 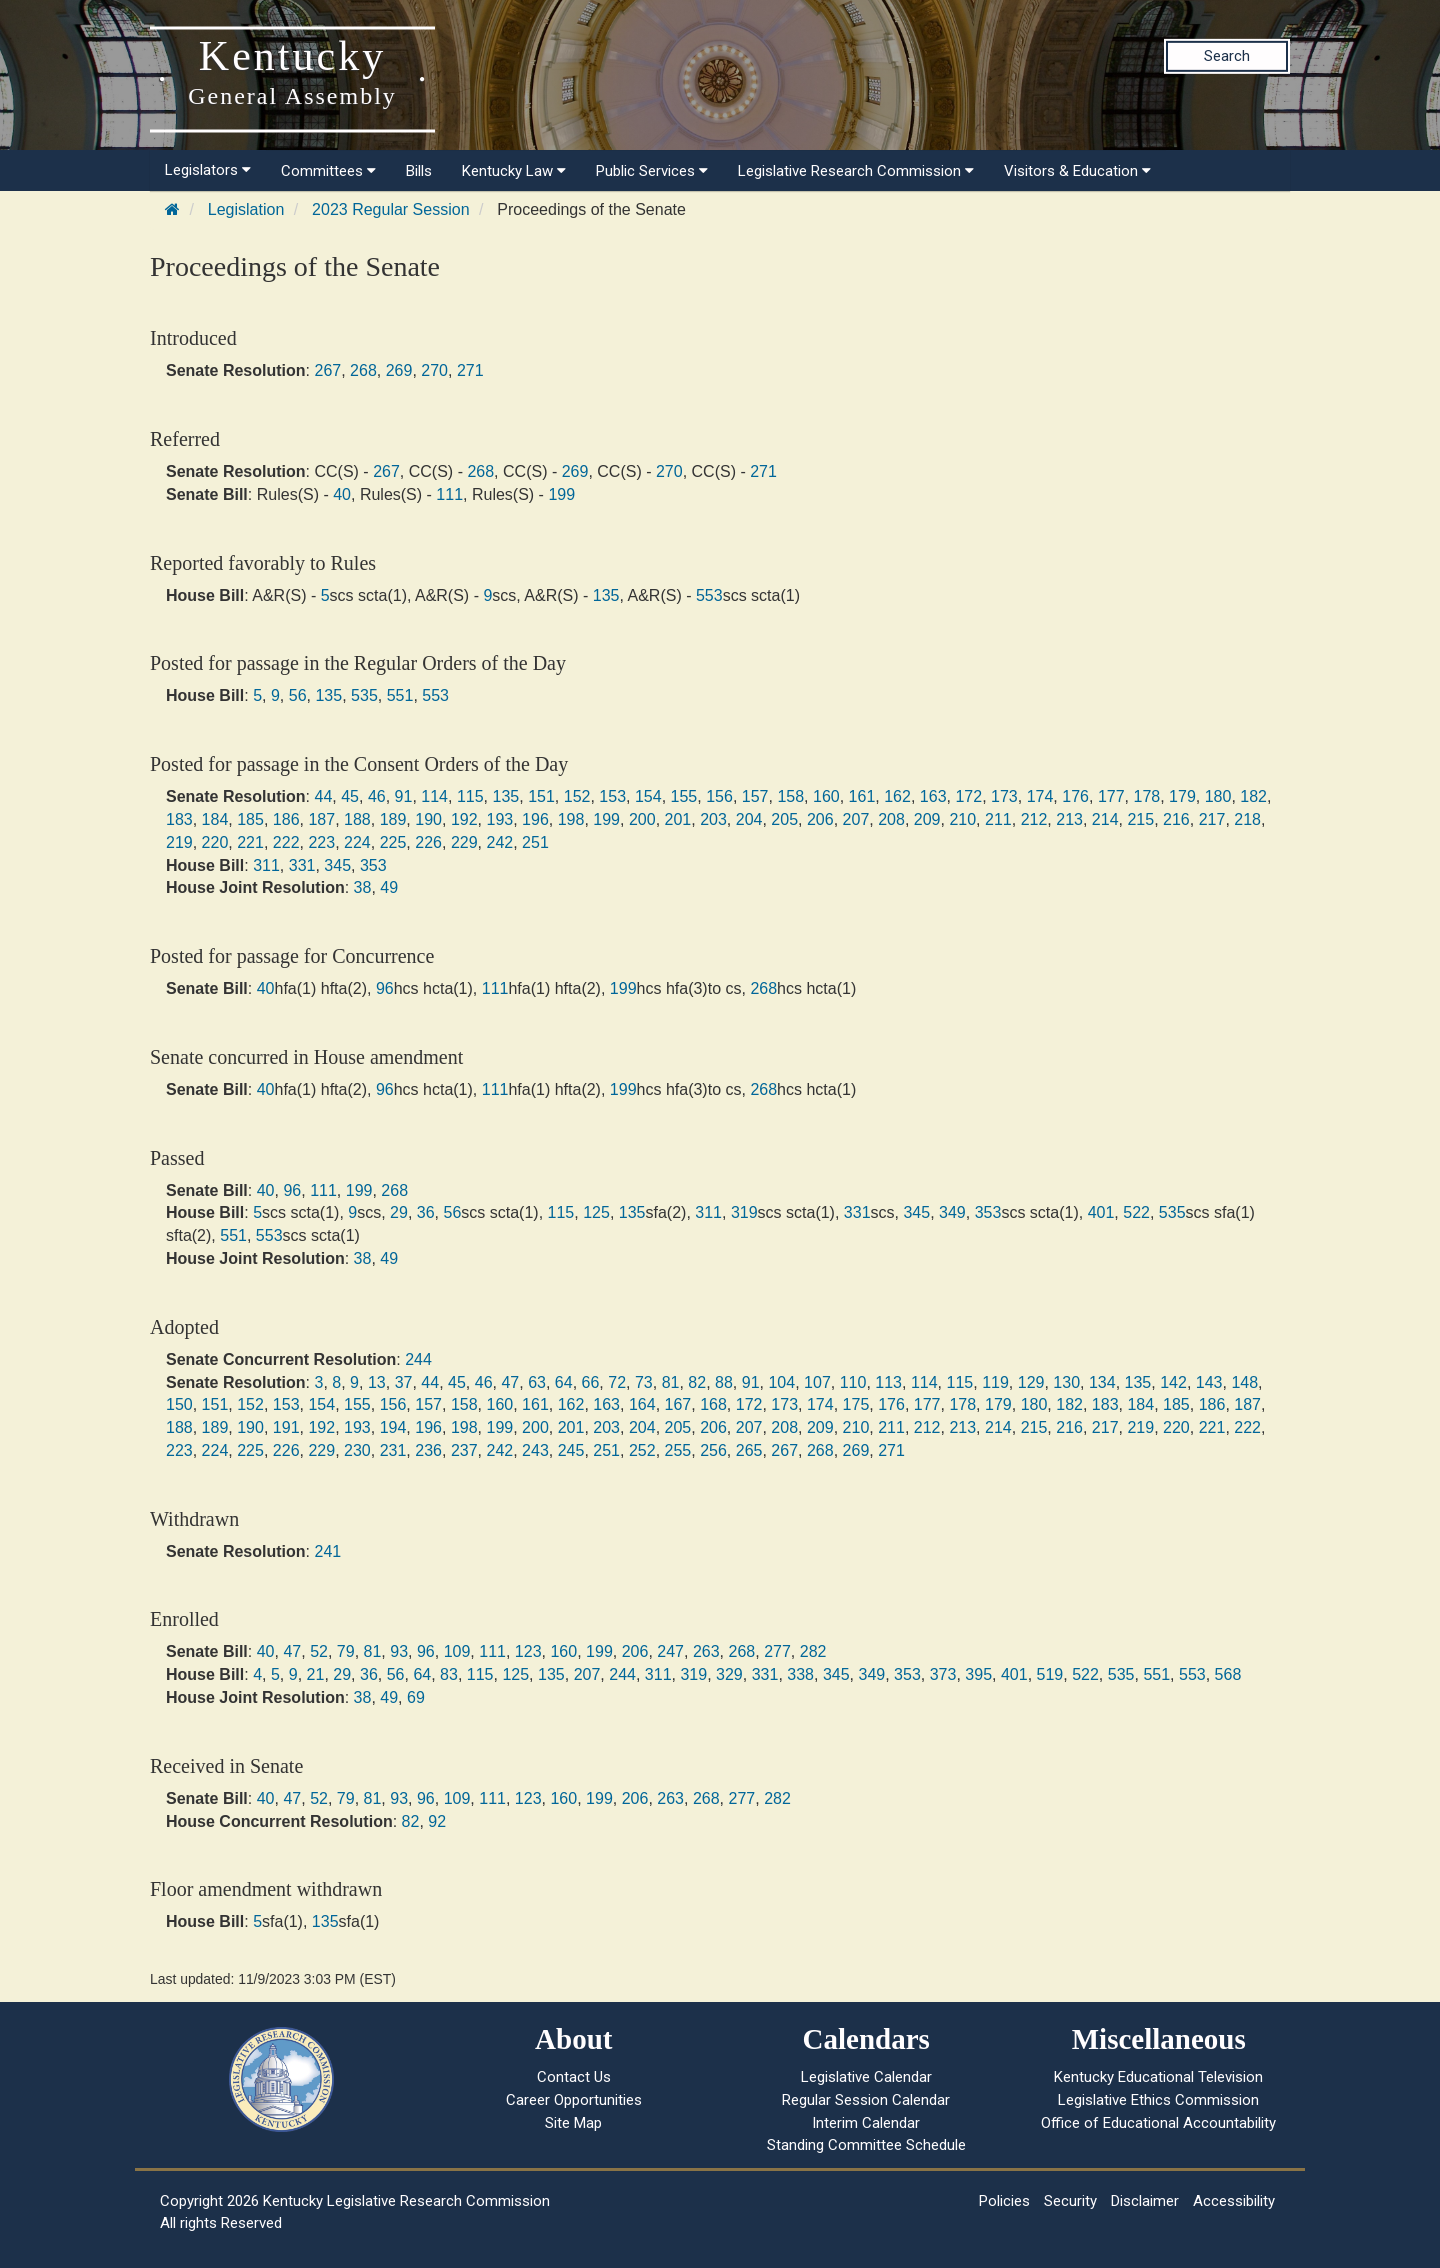 I want to click on Security, so click(x=1070, y=2201).